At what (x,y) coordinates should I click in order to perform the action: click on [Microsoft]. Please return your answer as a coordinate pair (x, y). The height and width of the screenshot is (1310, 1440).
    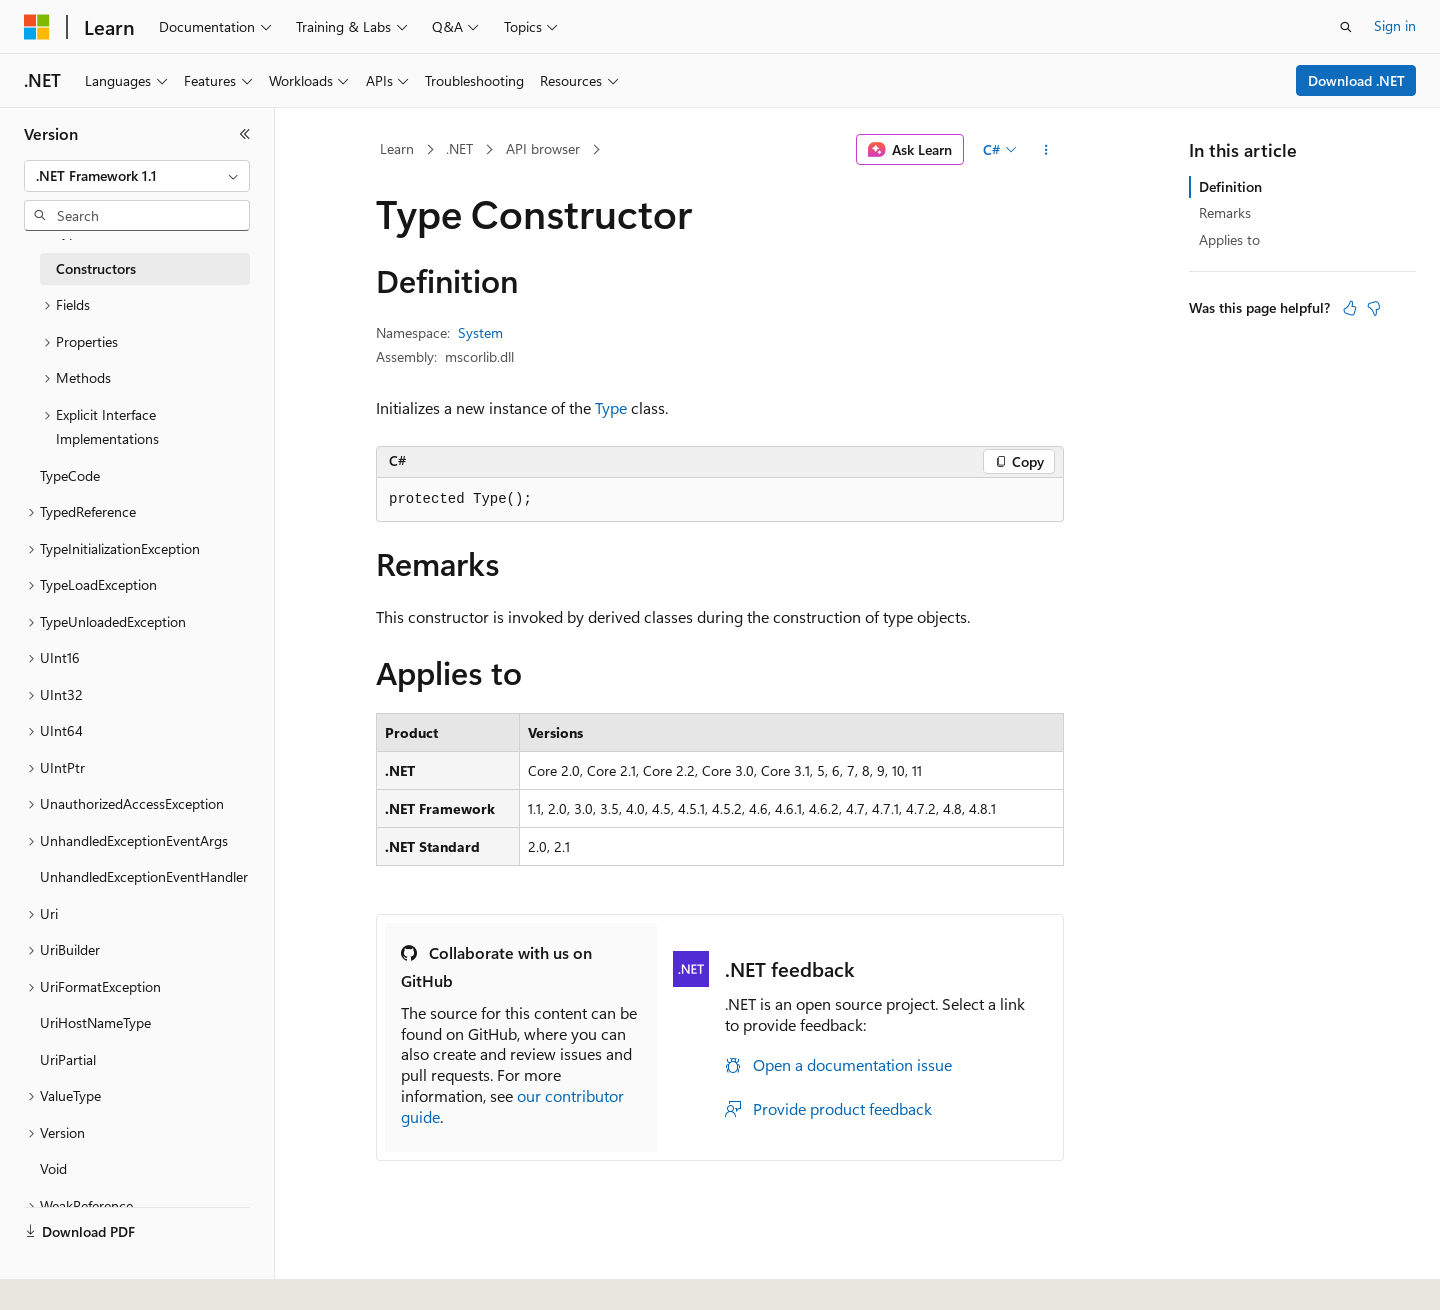
    Looking at the image, I should click on (37, 27).